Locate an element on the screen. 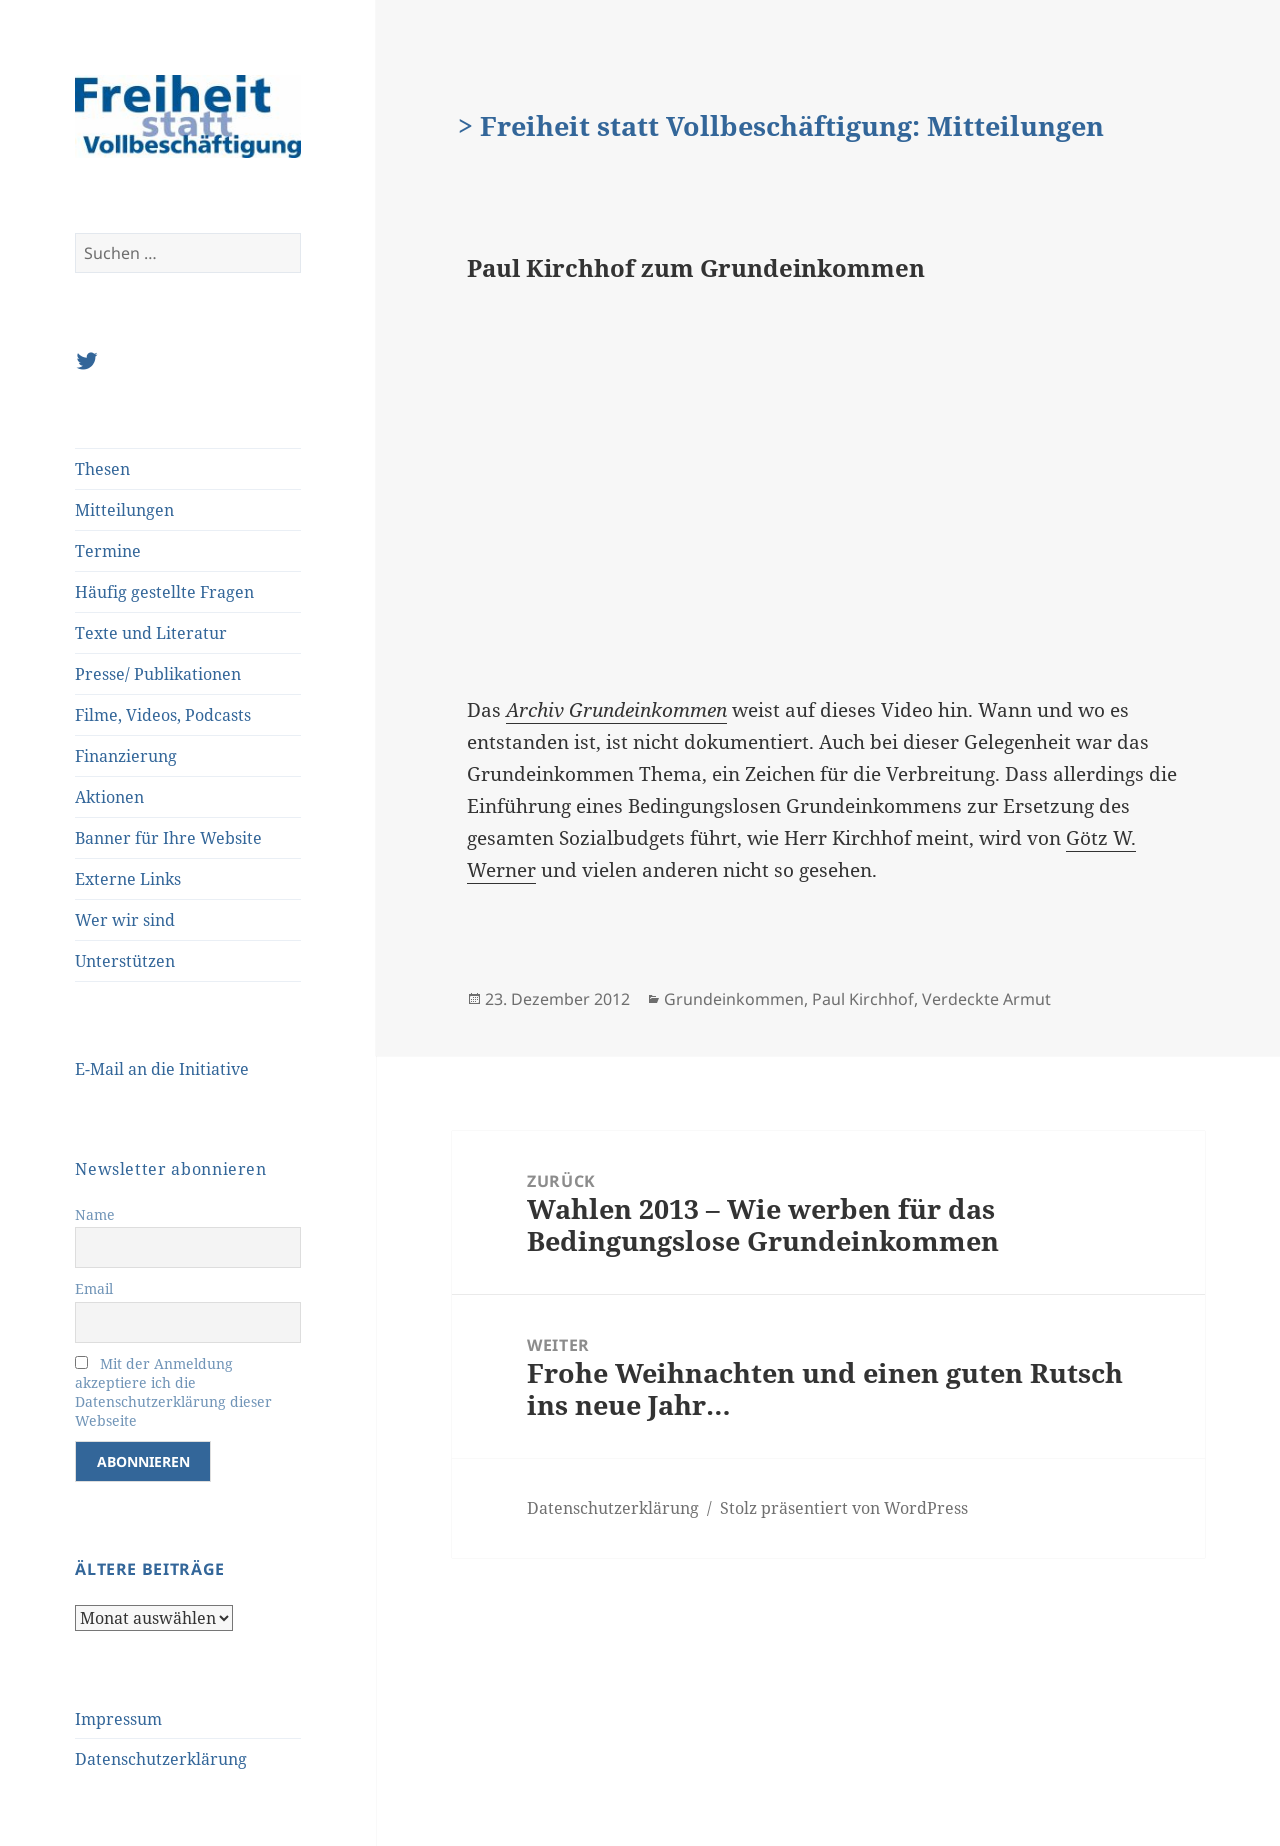 The height and width of the screenshot is (1846, 1280). Datenschutzerklärung is located at coordinates (161, 1759).